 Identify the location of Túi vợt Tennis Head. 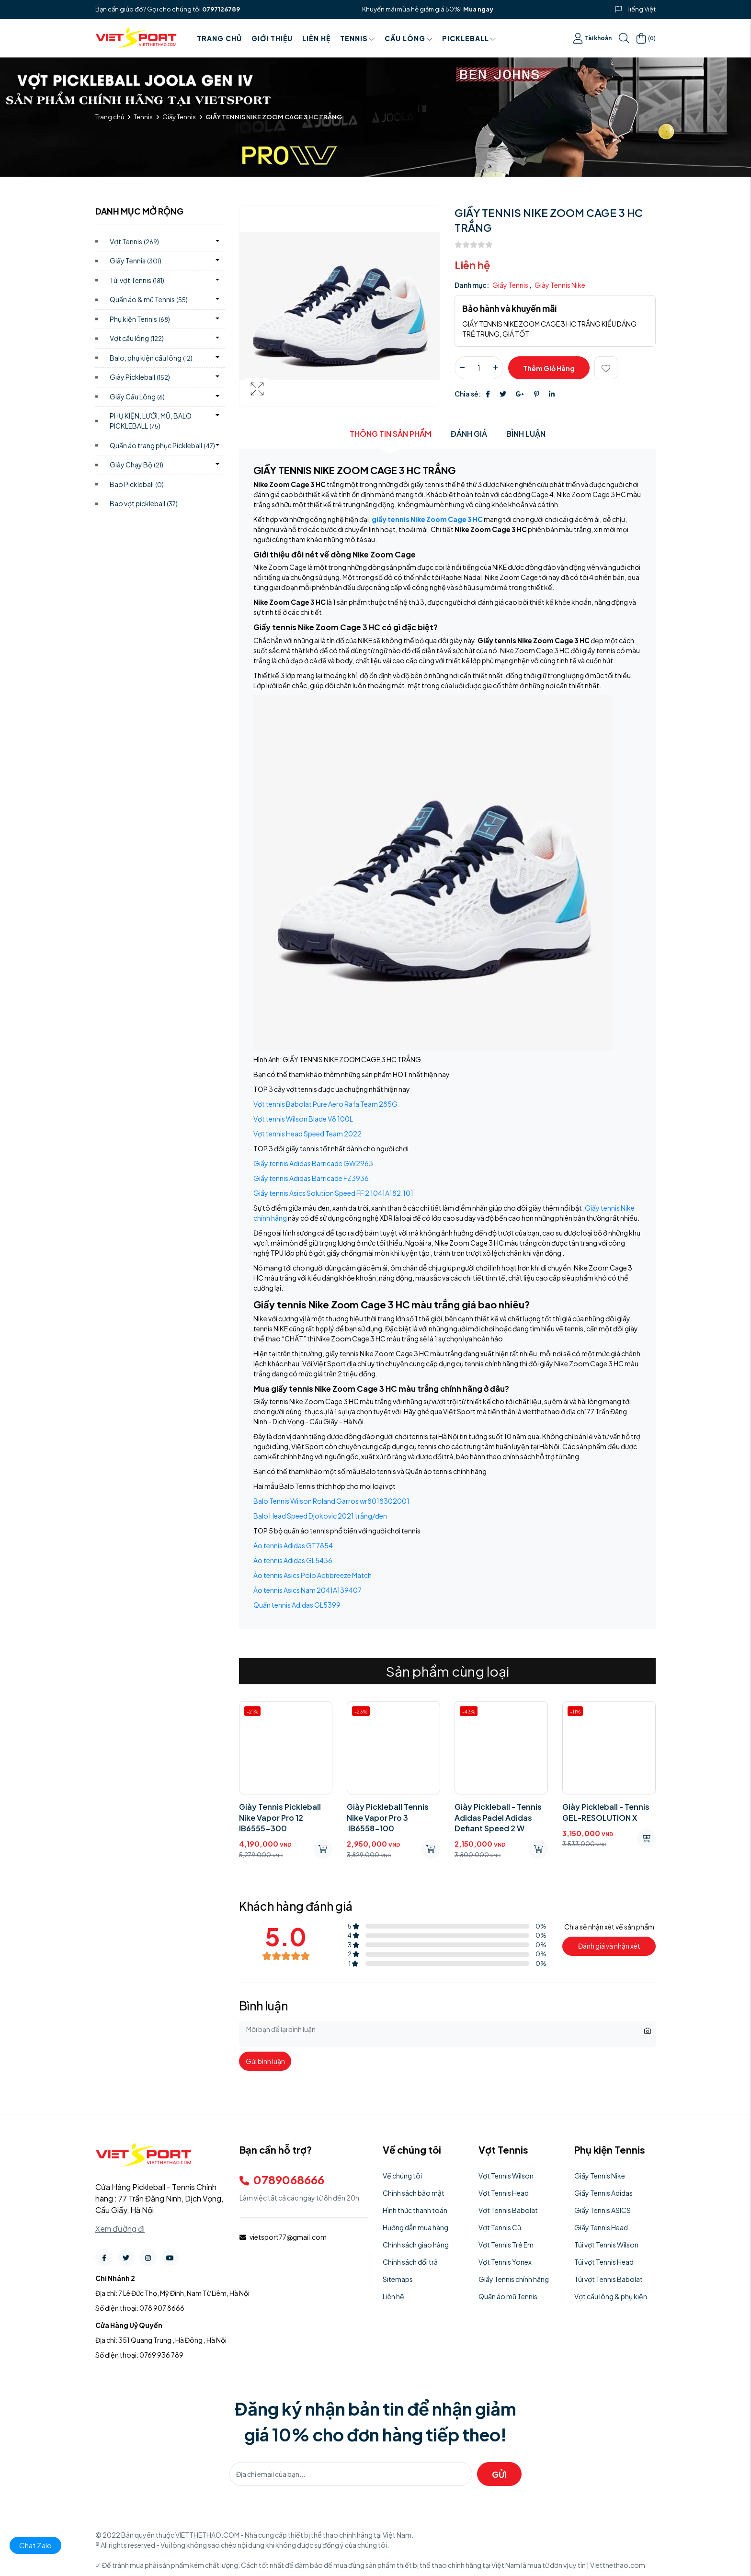
(604, 2262).